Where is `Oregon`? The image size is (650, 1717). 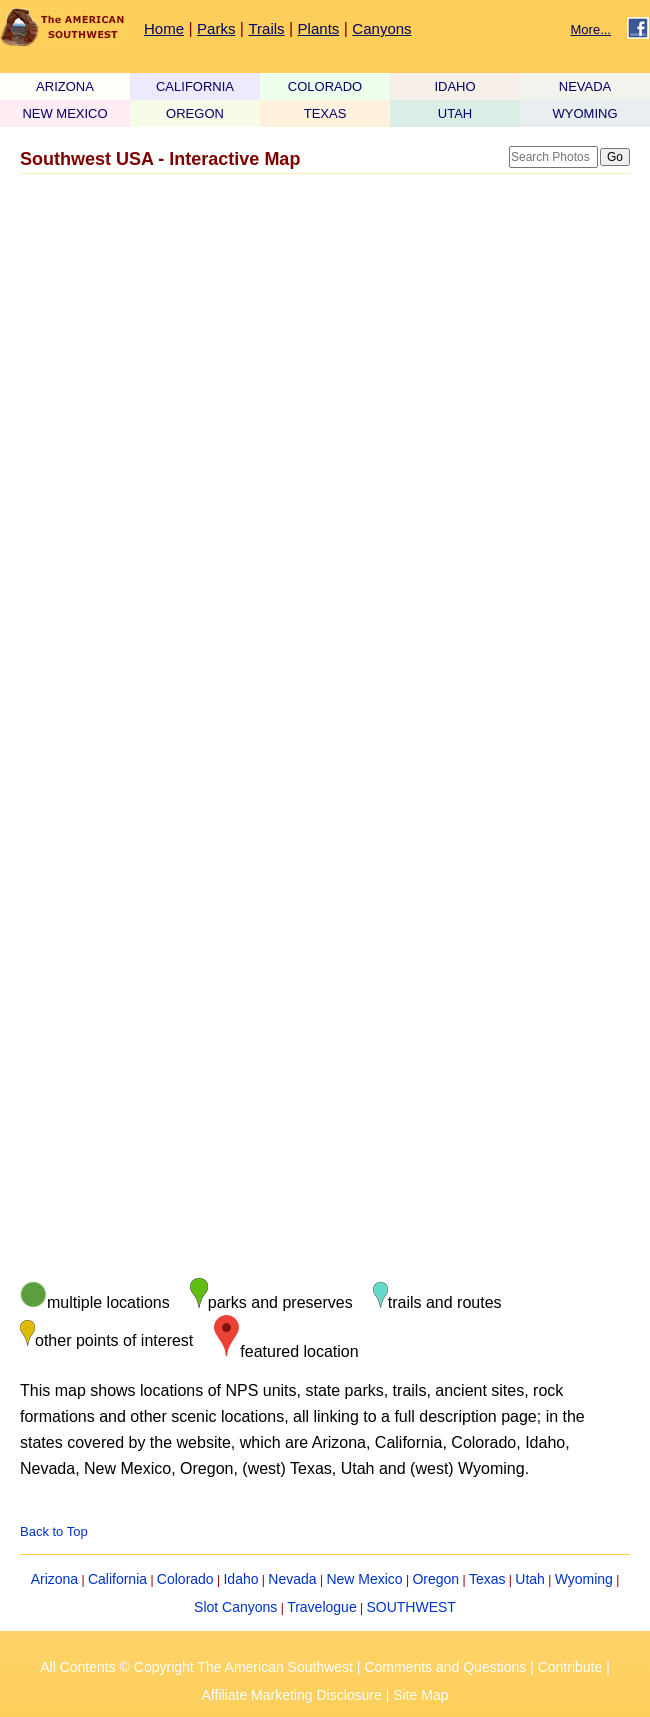
Oregon is located at coordinates (435, 1579).